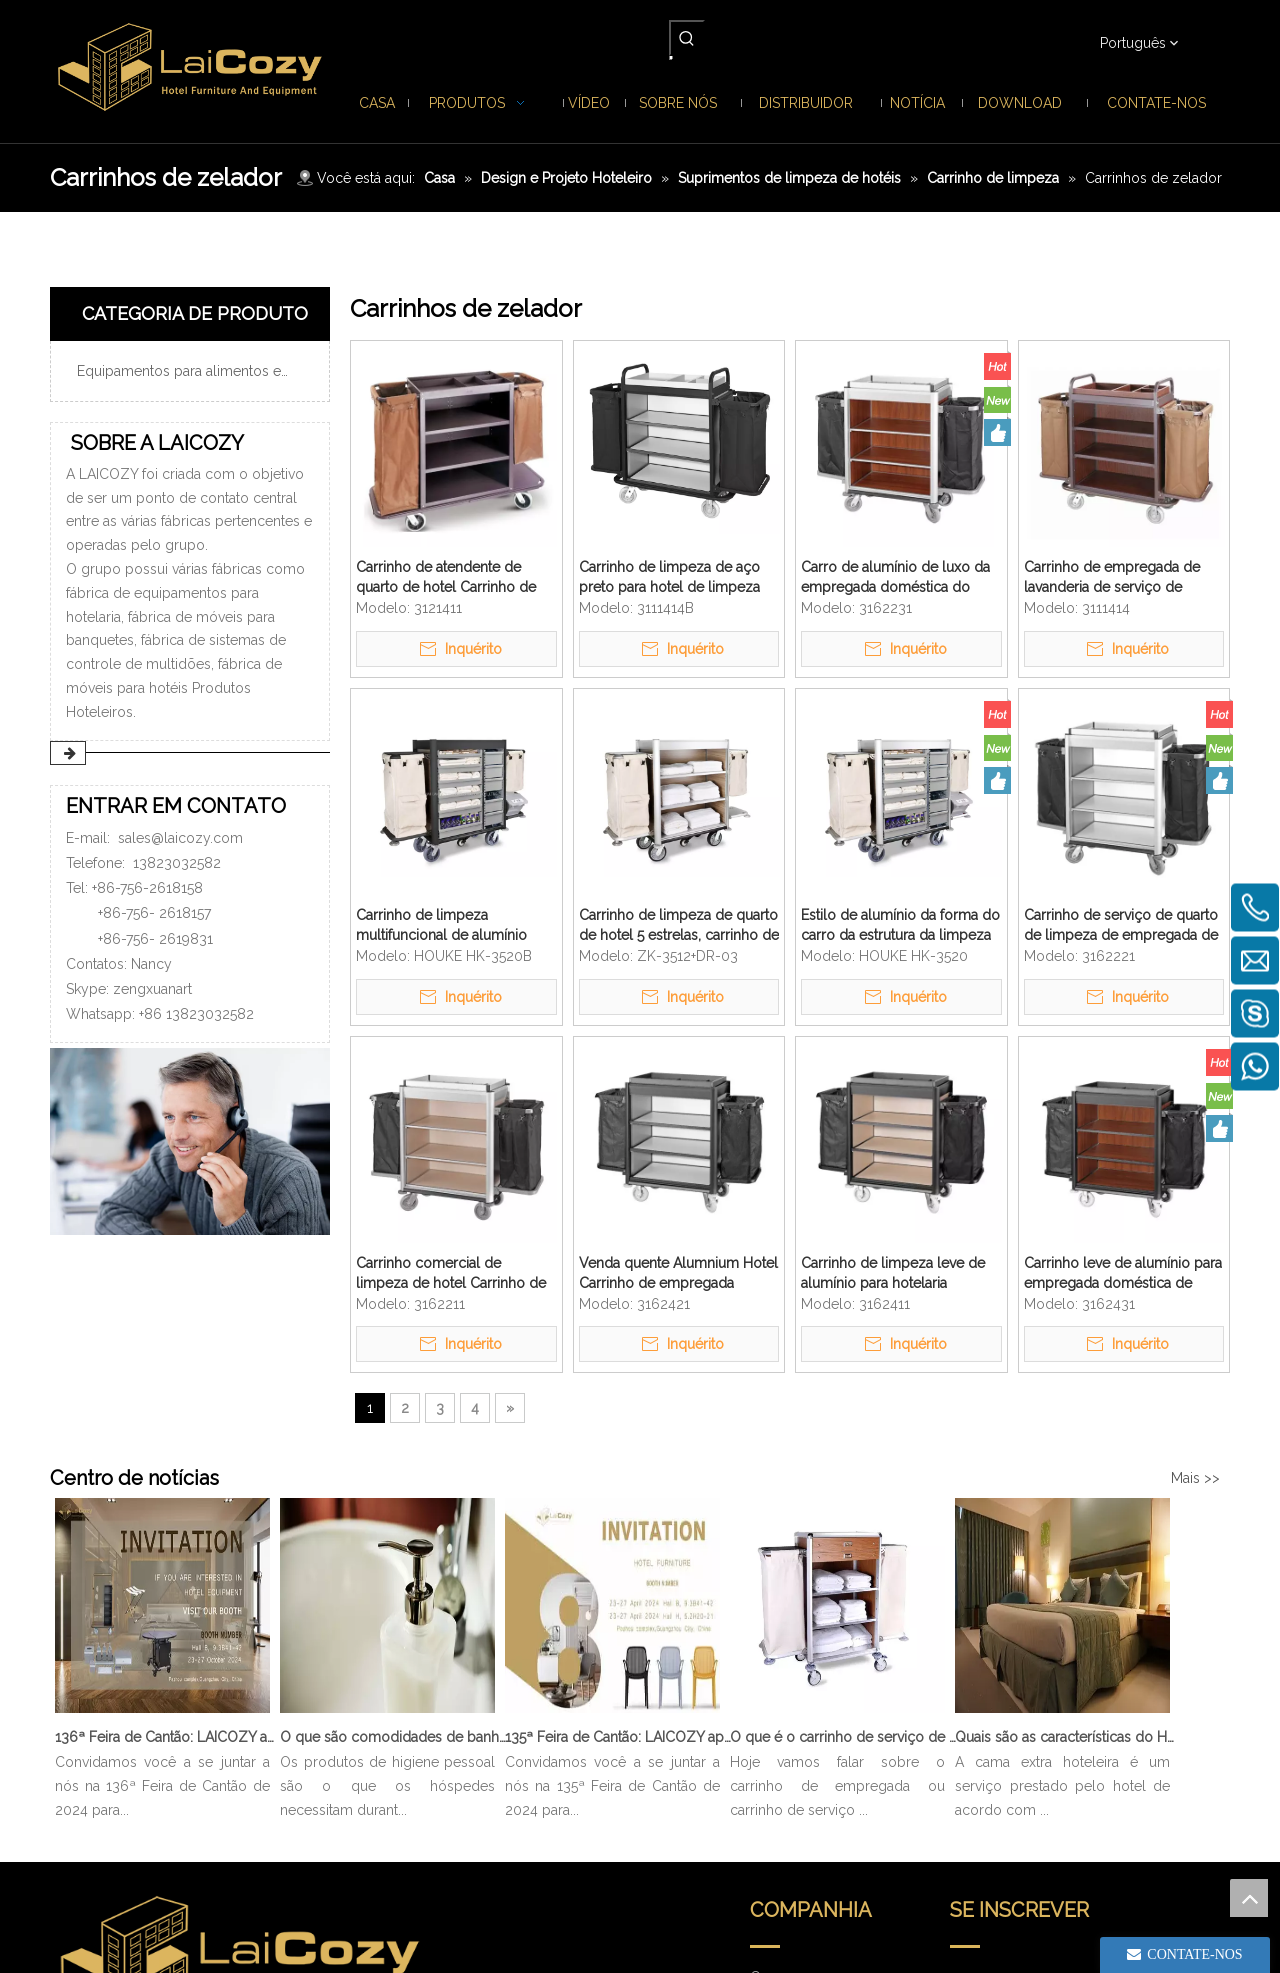 This screenshot has height=1973, width=1280. What do you see at coordinates (772, 1753) in the screenshot?
I see `Notícia` at bounding box center [772, 1753].